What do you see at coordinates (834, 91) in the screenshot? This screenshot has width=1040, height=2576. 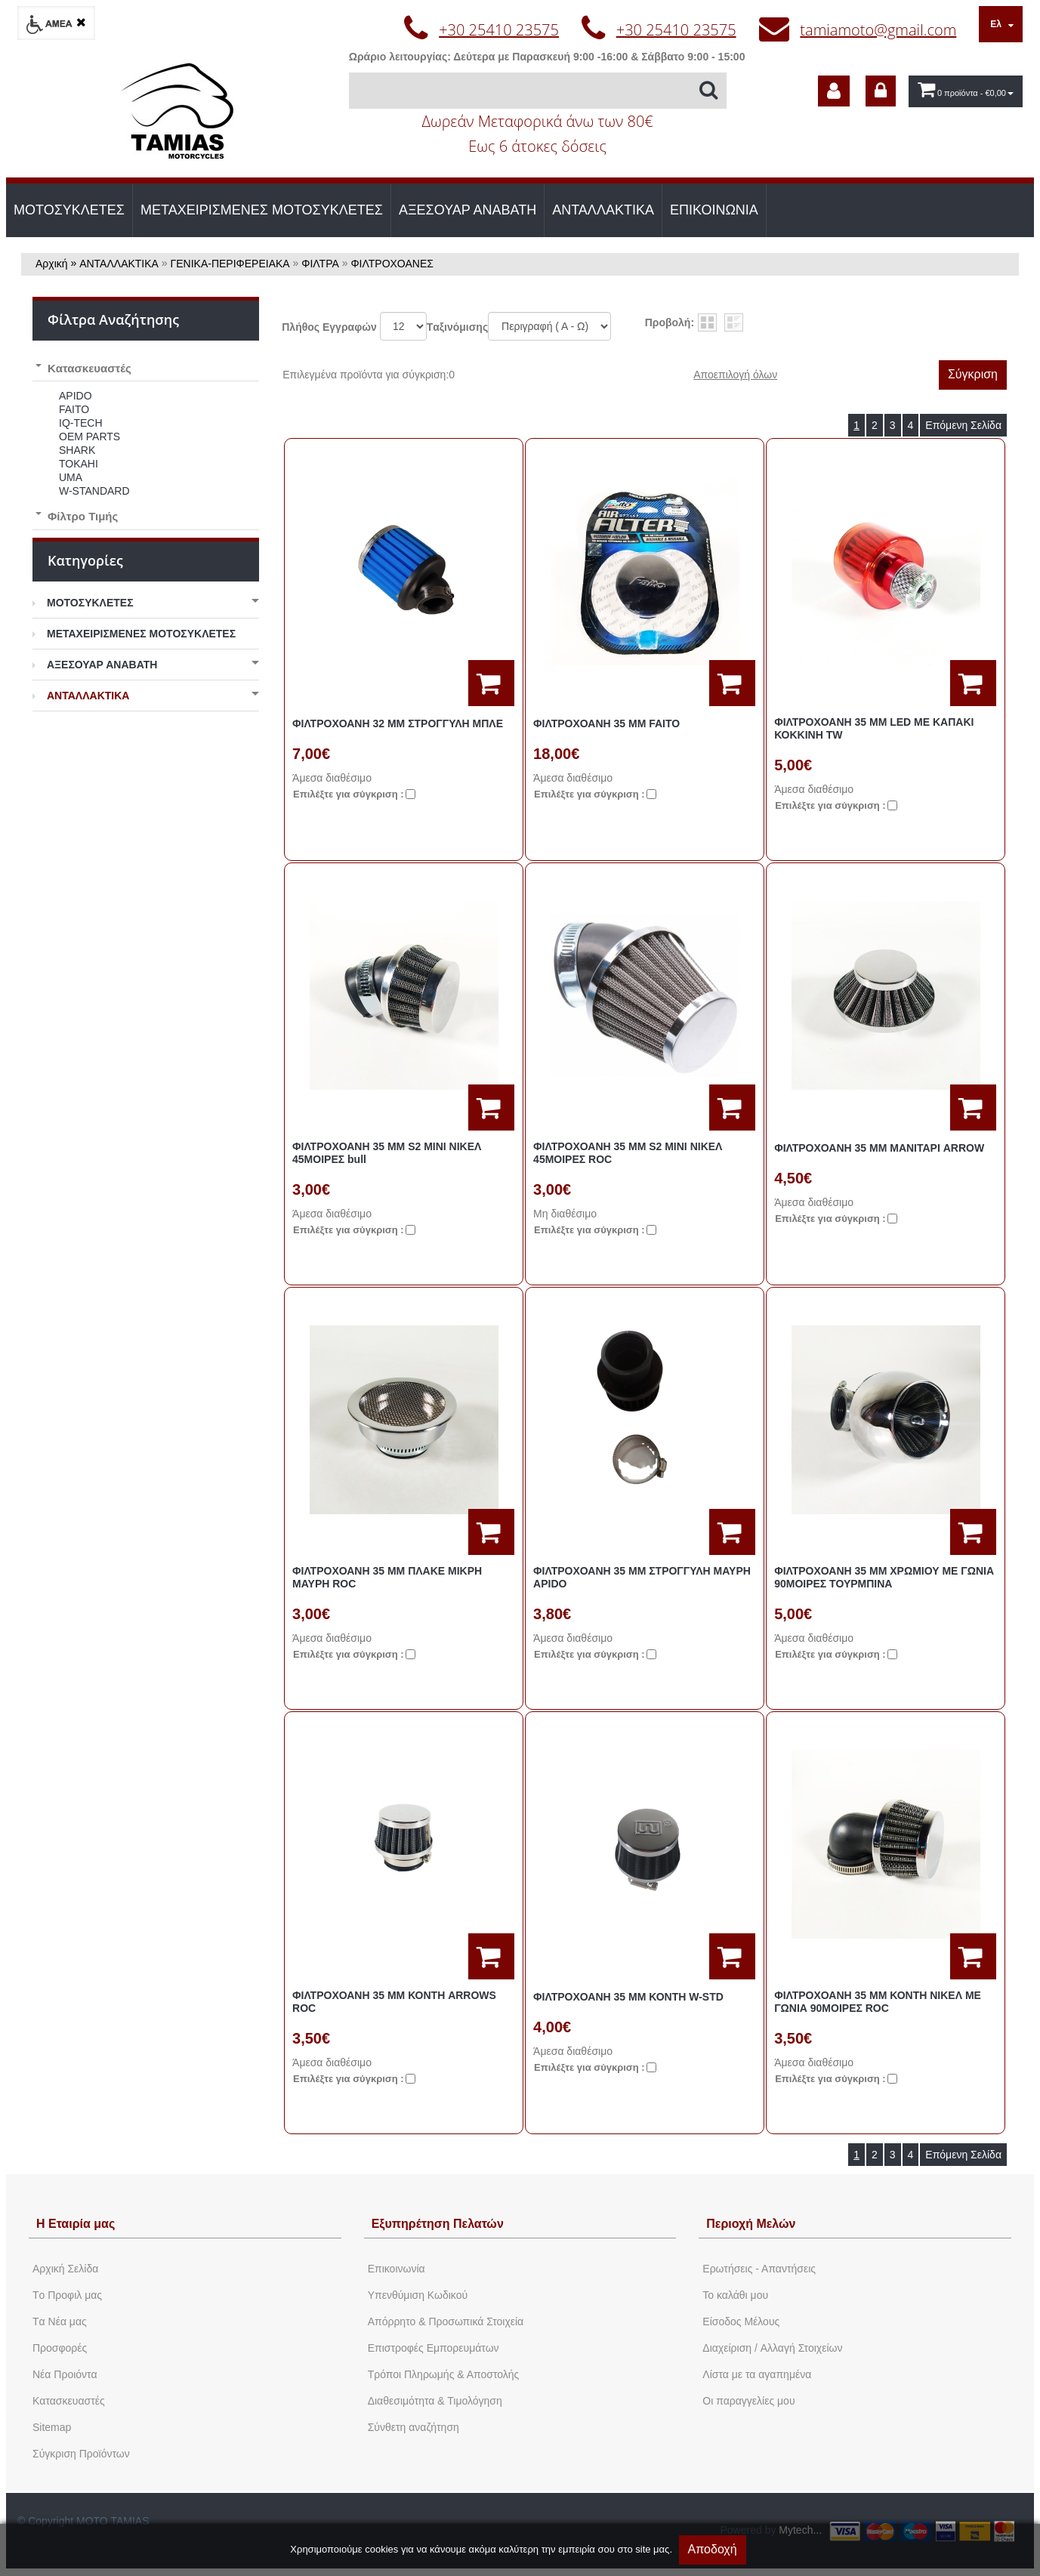 I see `[dic_sme_subscribe]` at bounding box center [834, 91].